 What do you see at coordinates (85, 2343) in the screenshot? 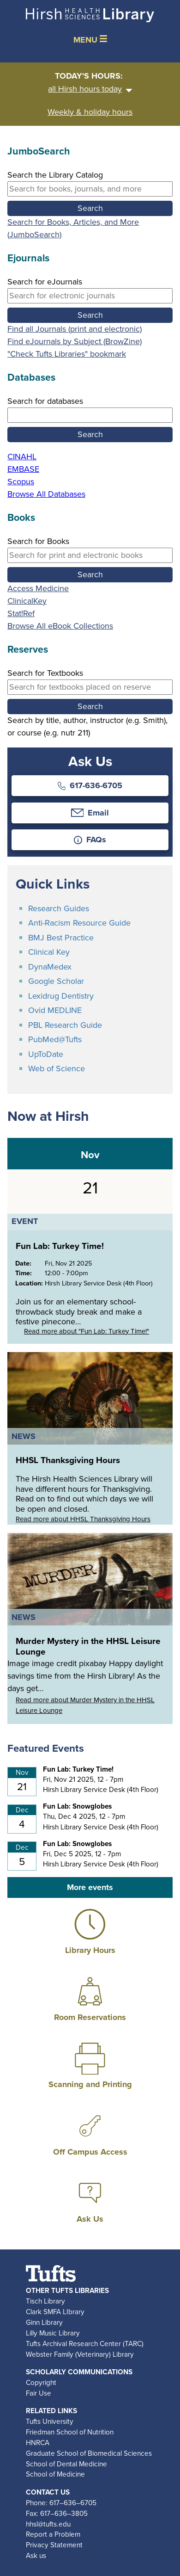
I see `Tufts Archival Research Center (TARC)` at bounding box center [85, 2343].